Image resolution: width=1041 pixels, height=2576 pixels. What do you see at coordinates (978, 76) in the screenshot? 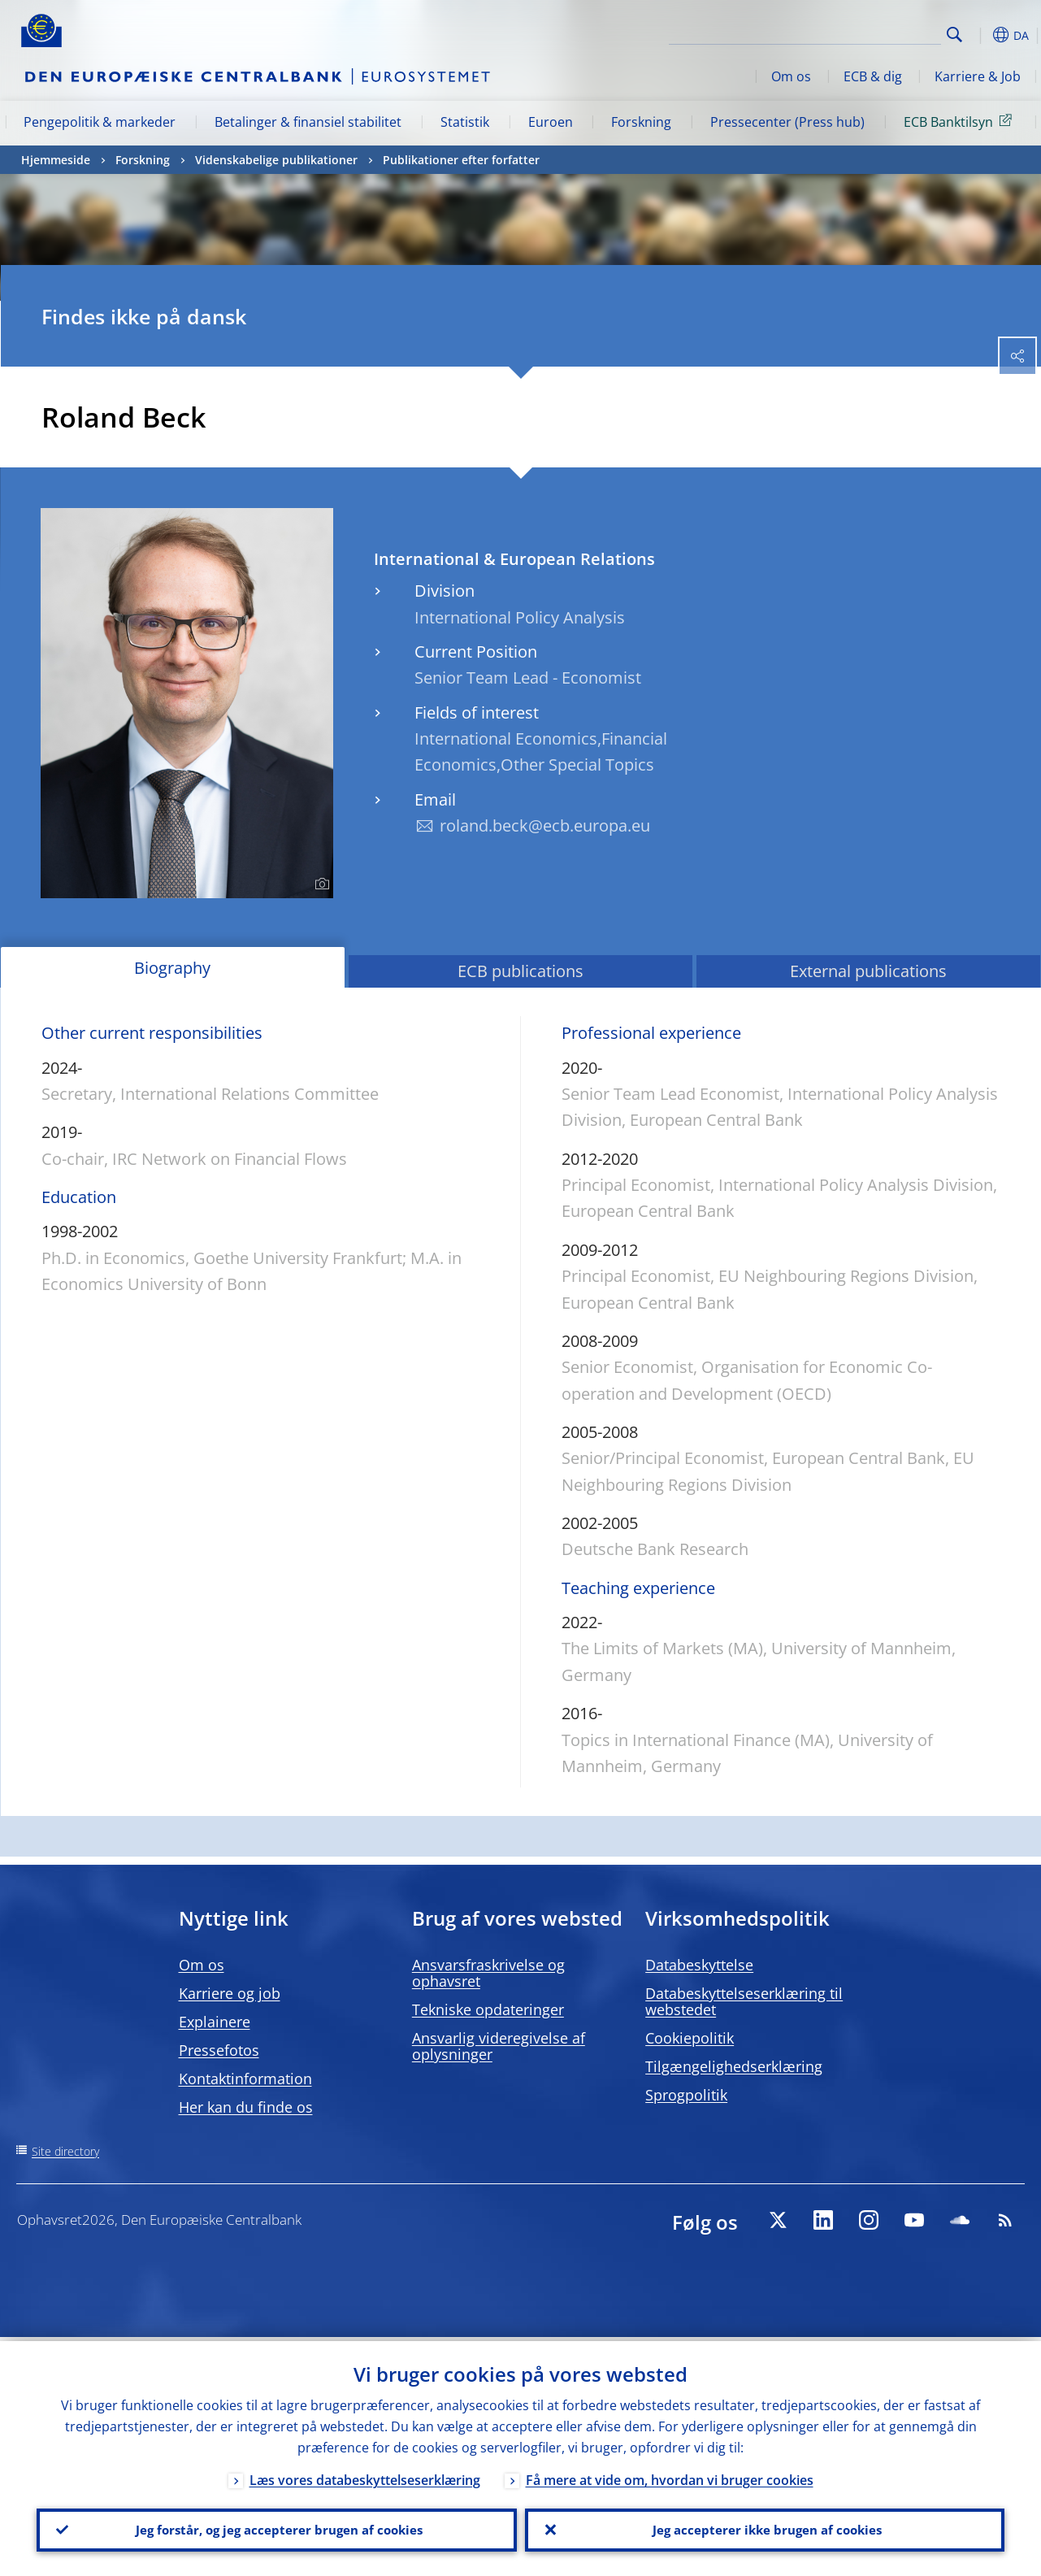
I see `Karriere & Job` at bounding box center [978, 76].